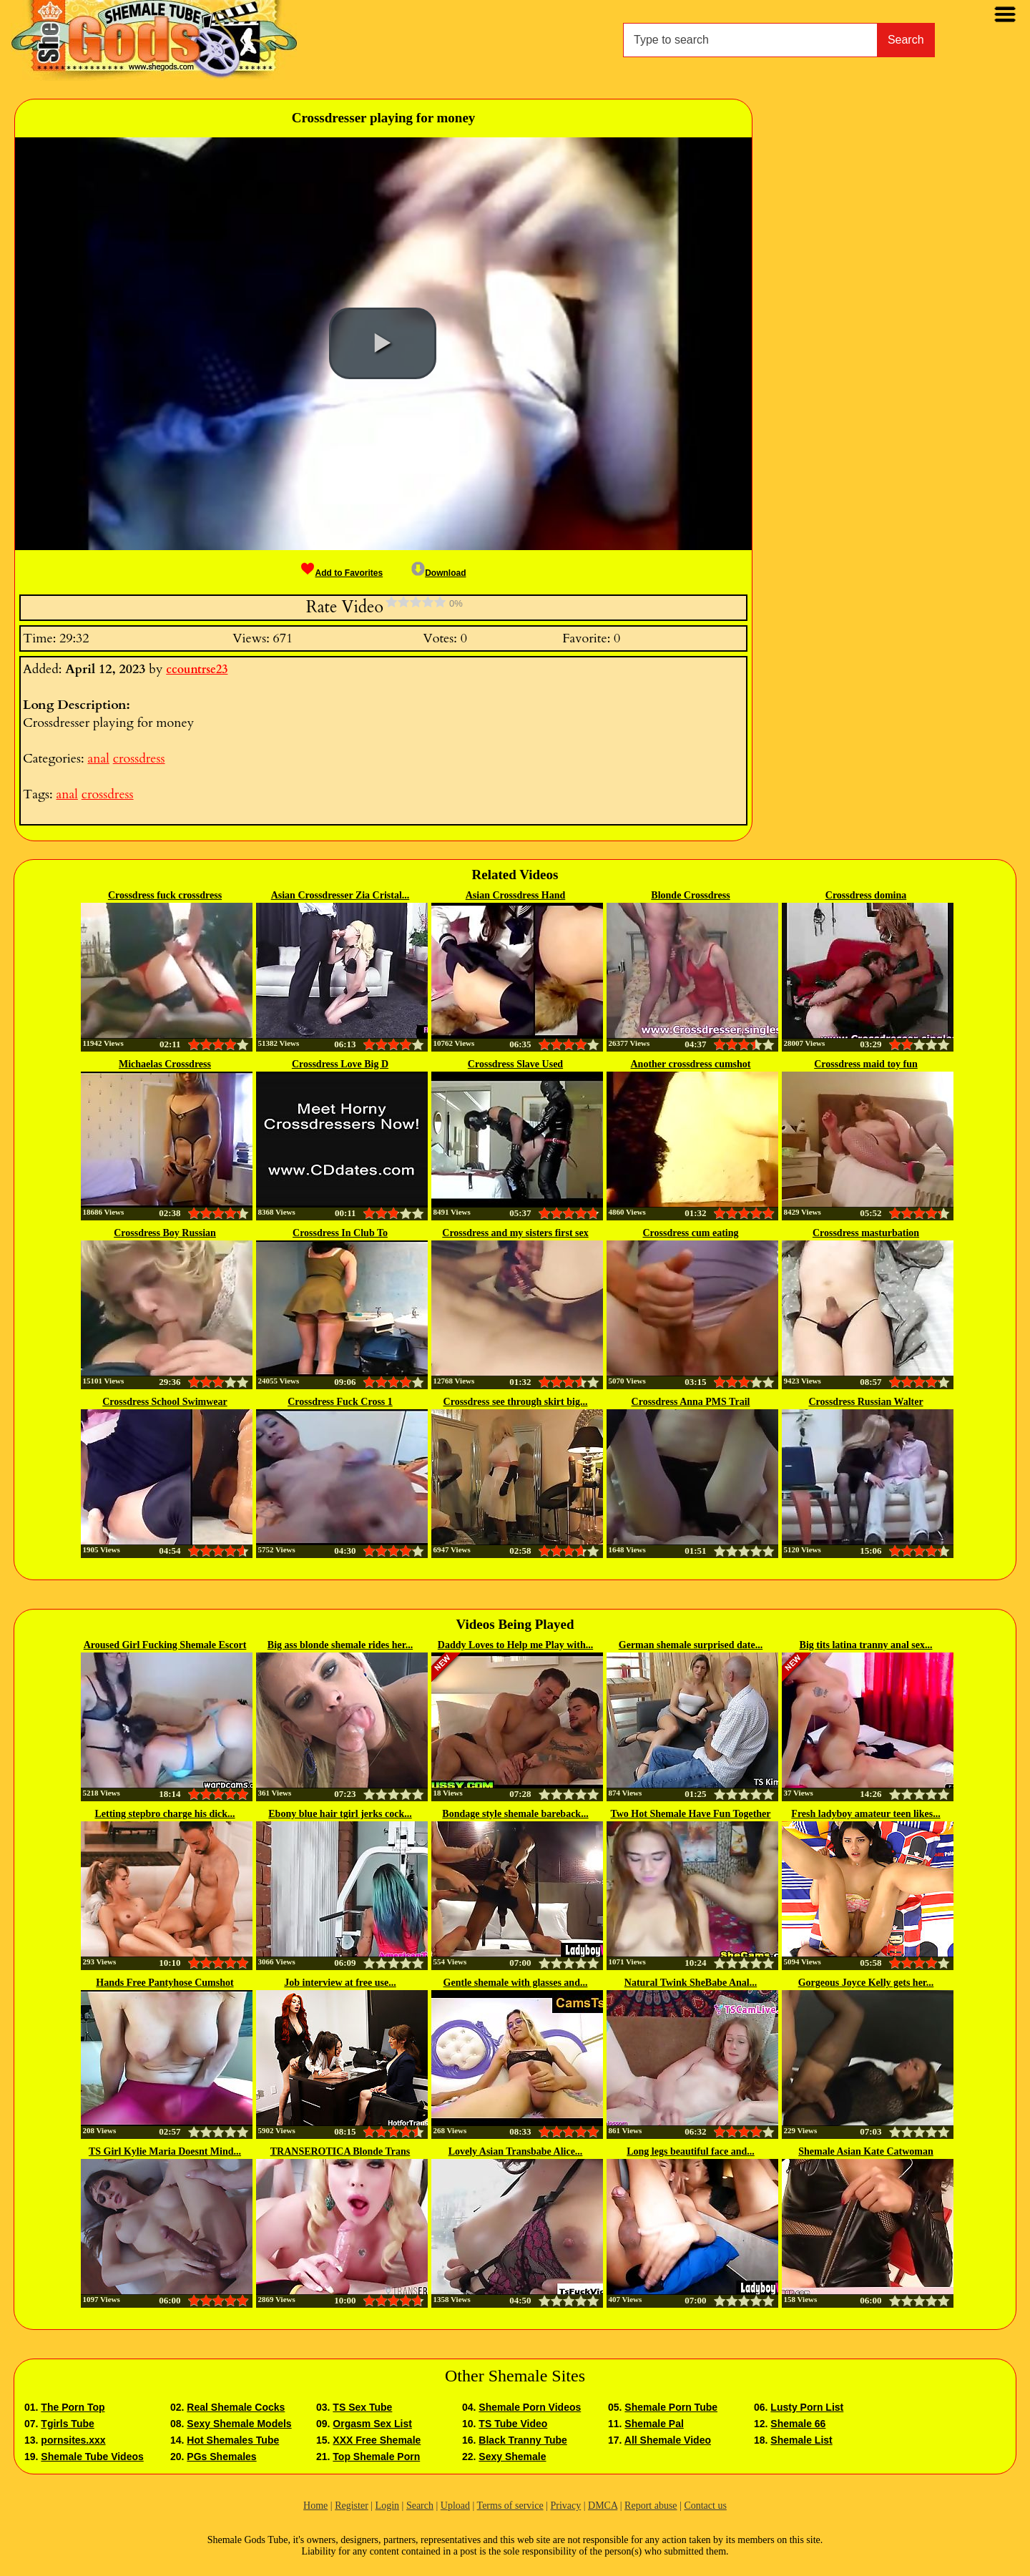 The height and width of the screenshot is (2576, 1030). I want to click on German shemale surprised date..., so click(690, 1645).